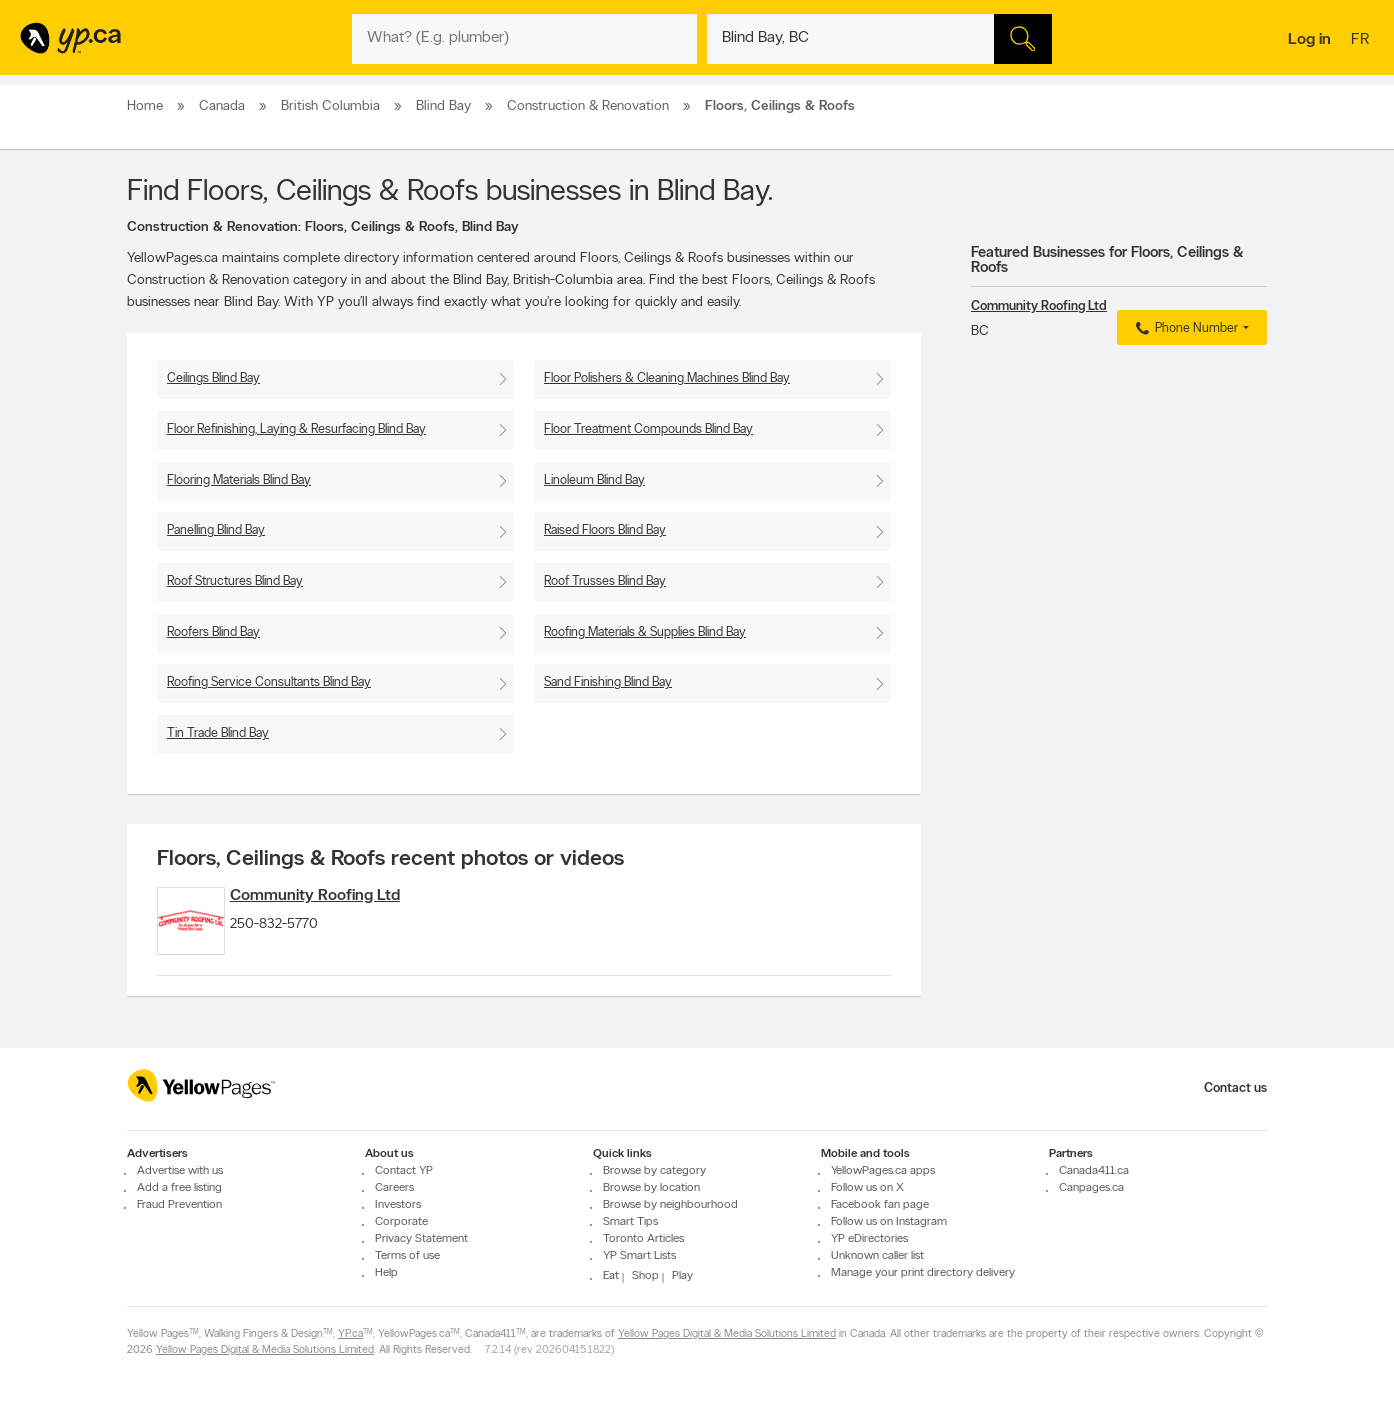 This screenshot has height=1408, width=1394. What do you see at coordinates (524, 39) in the screenshot?
I see `[What? (E.g. plumber)]` at bounding box center [524, 39].